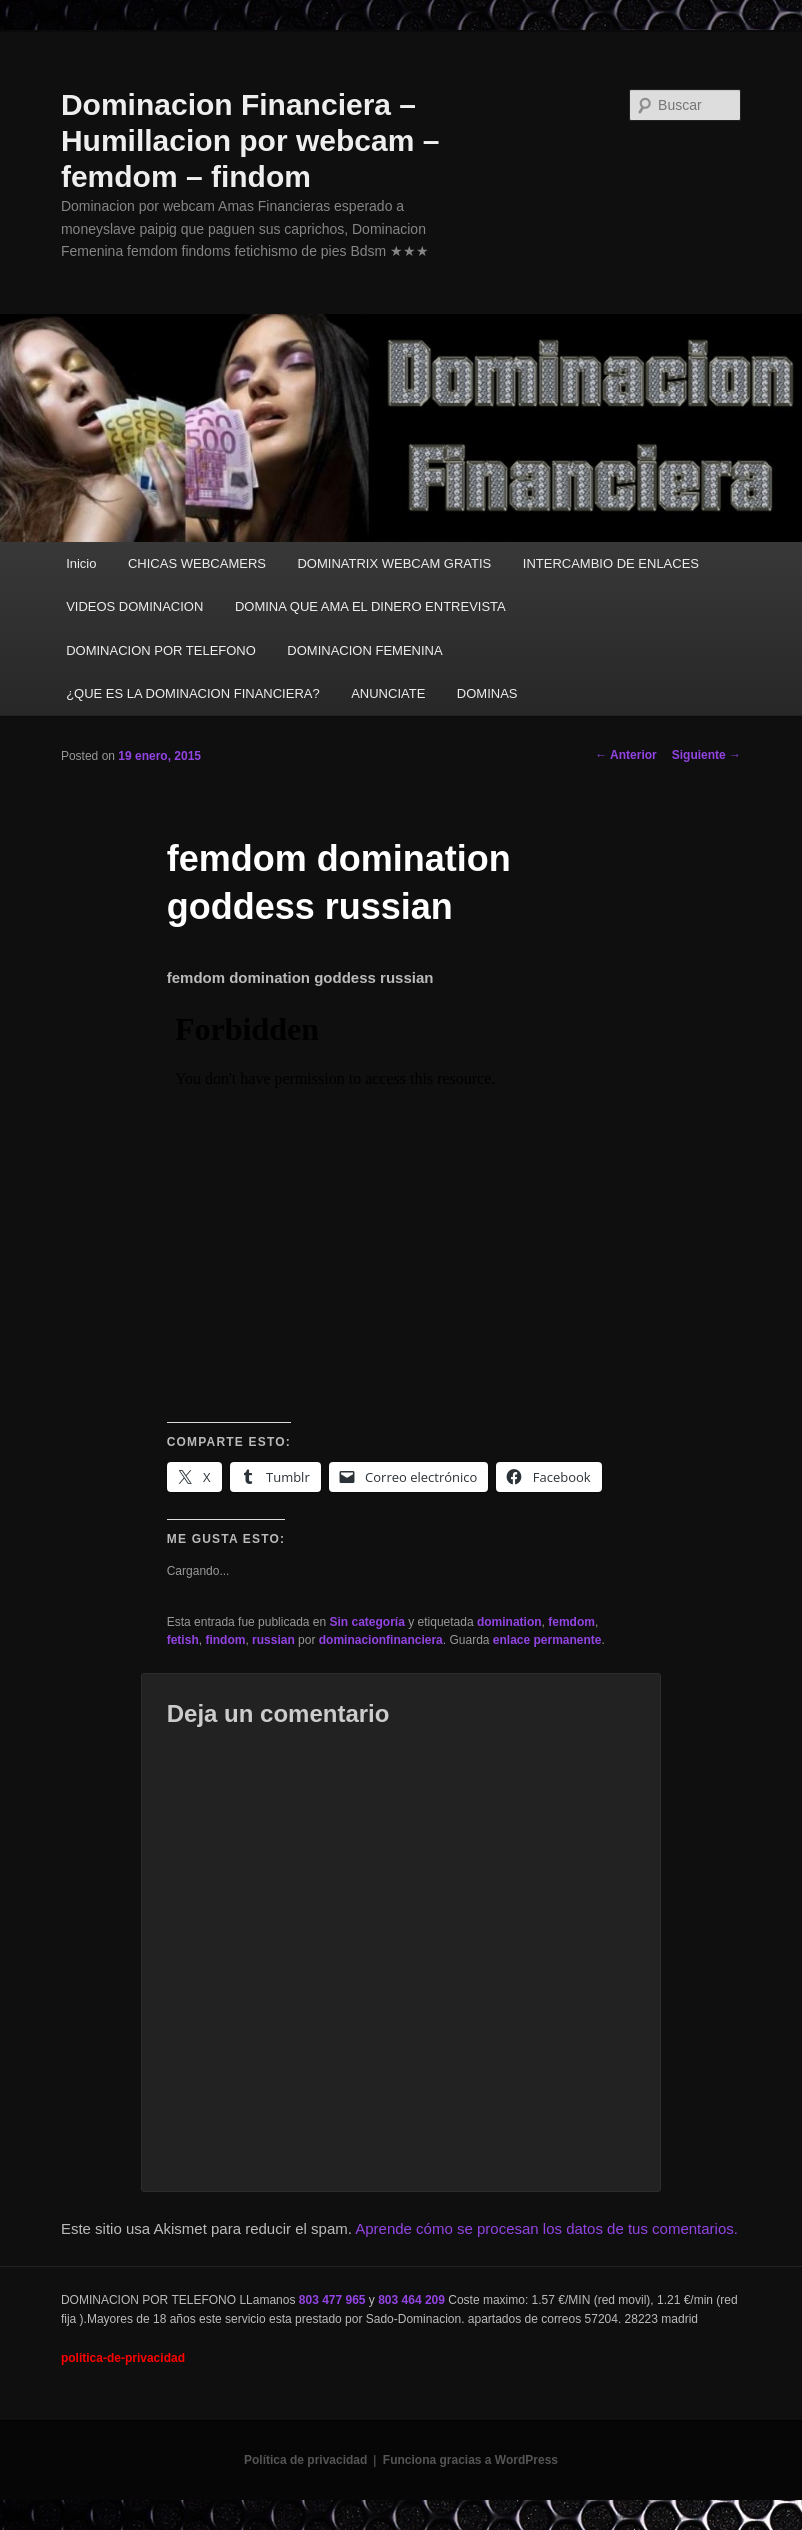  What do you see at coordinates (123, 2358) in the screenshot?
I see `politica-de-privacidad` at bounding box center [123, 2358].